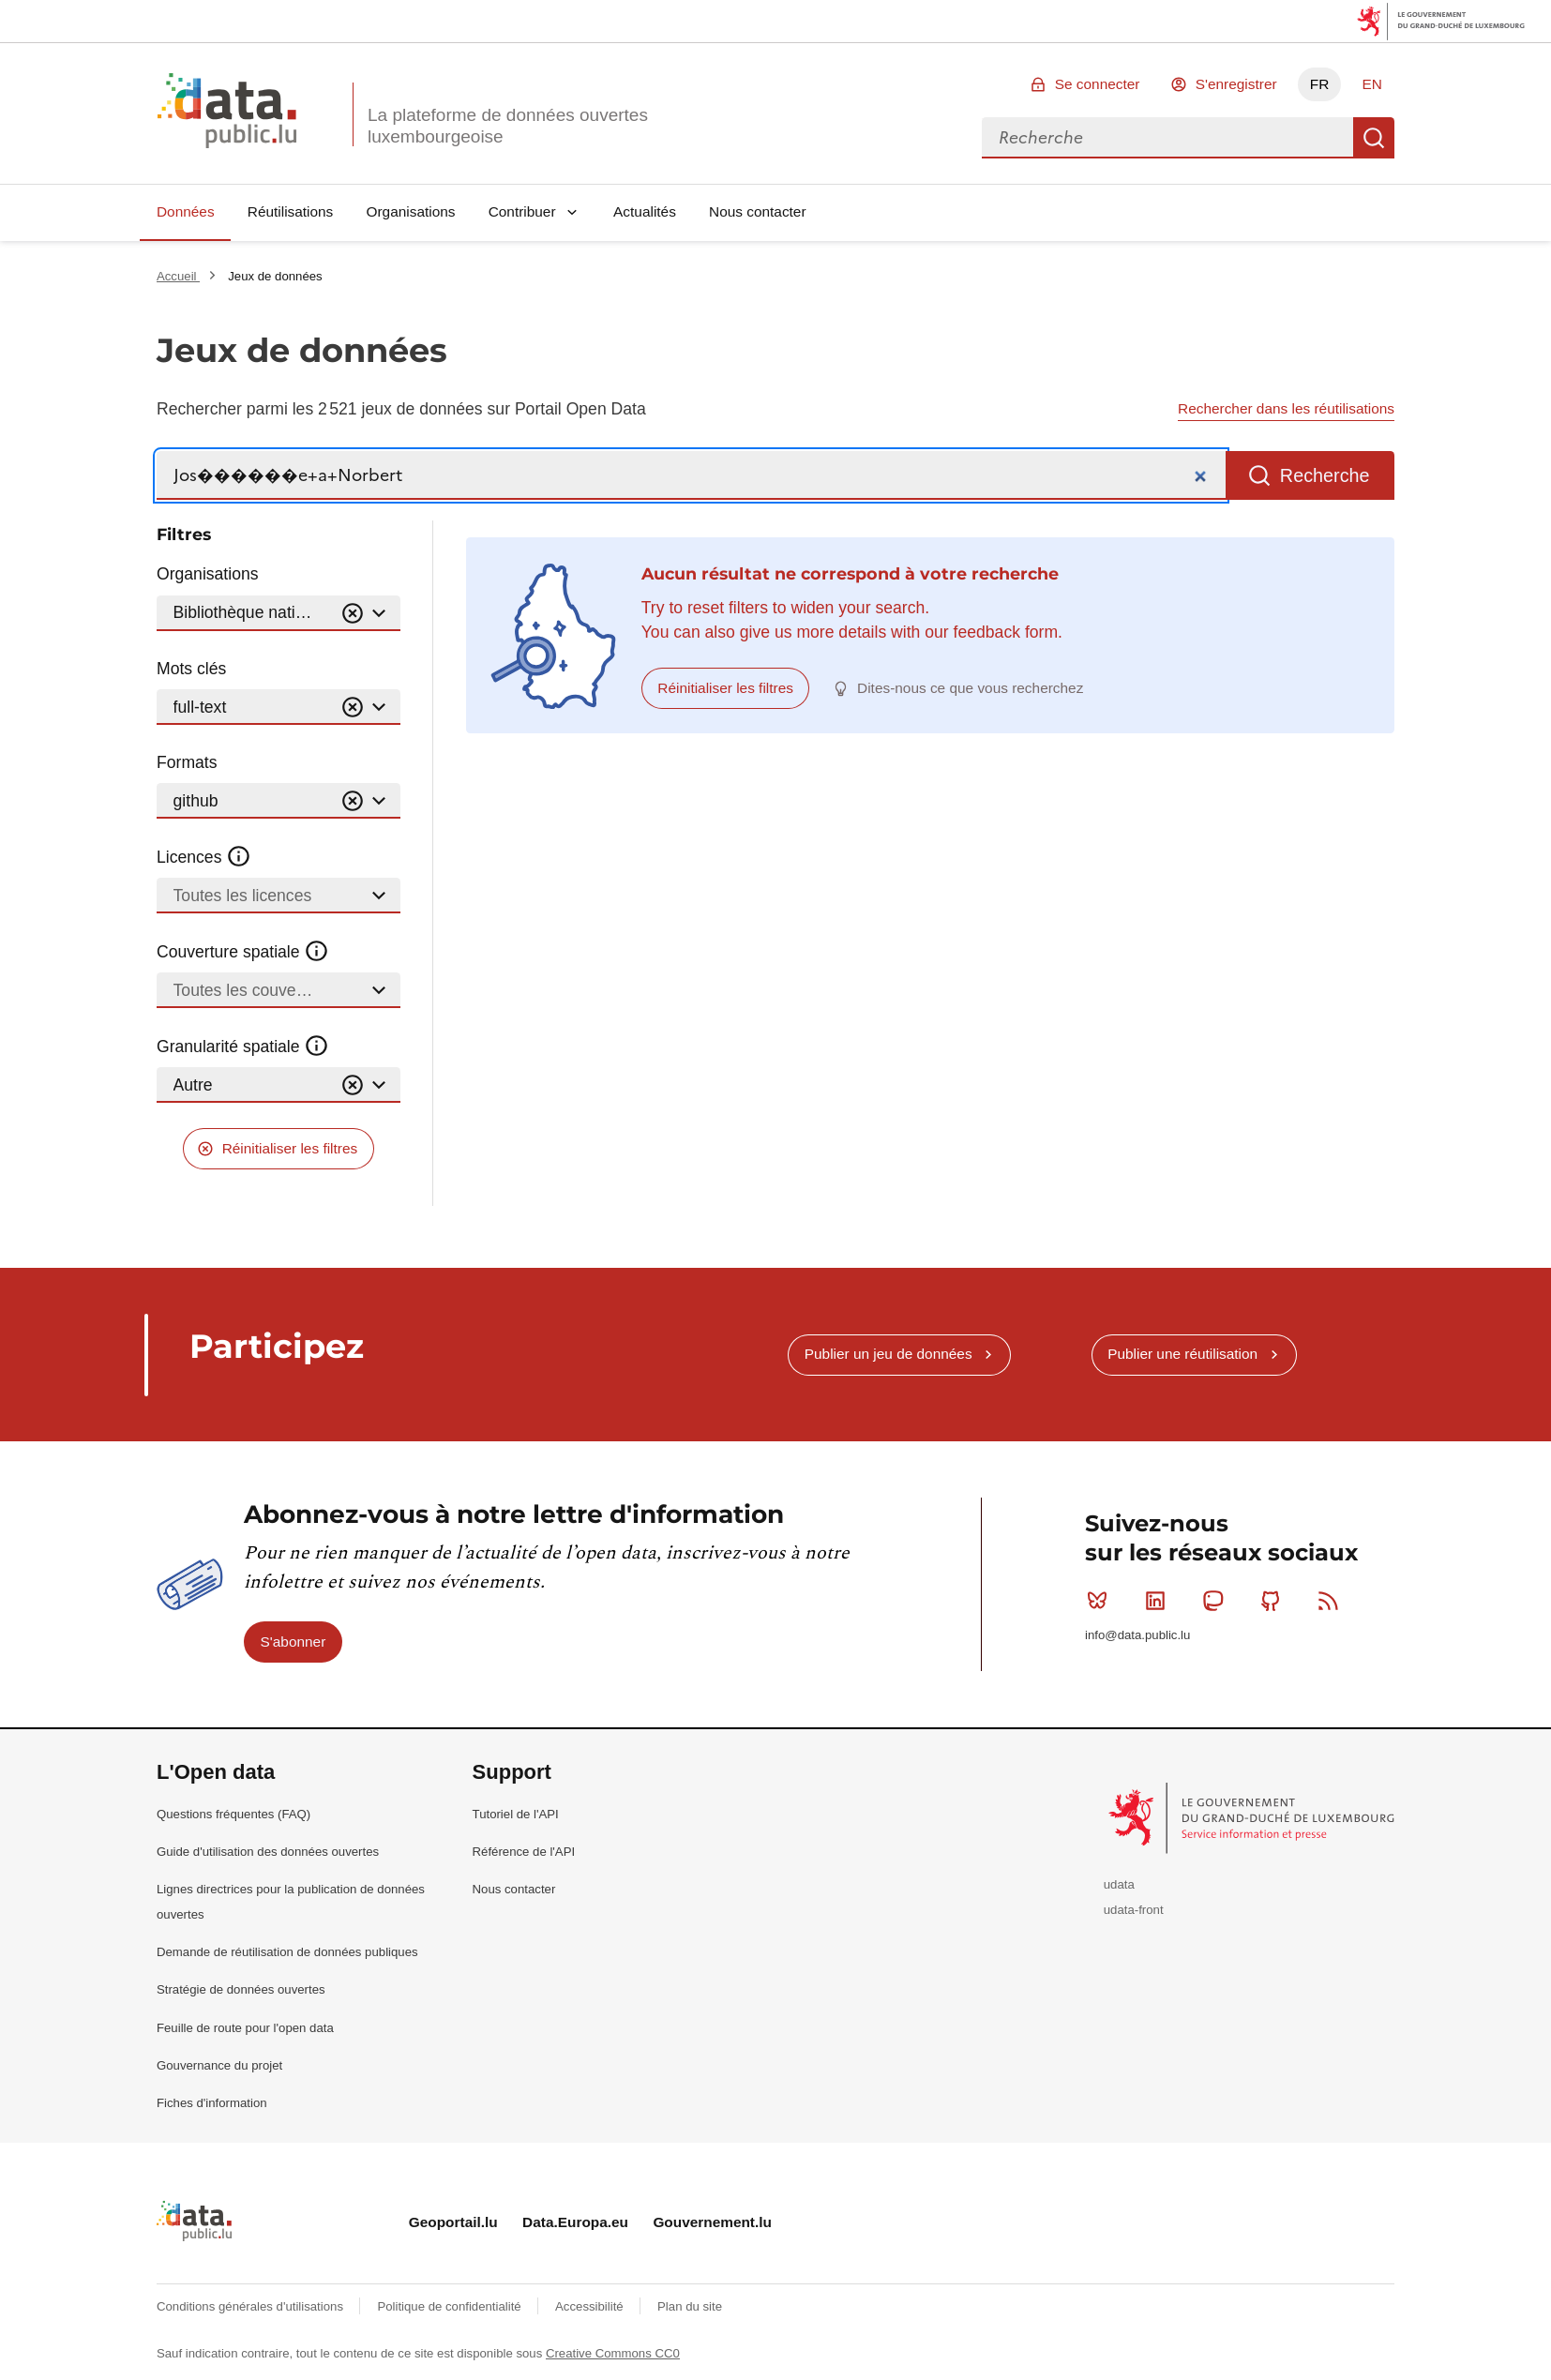 This screenshot has height=2380, width=1551. I want to click on Formats, so click(187, 762).